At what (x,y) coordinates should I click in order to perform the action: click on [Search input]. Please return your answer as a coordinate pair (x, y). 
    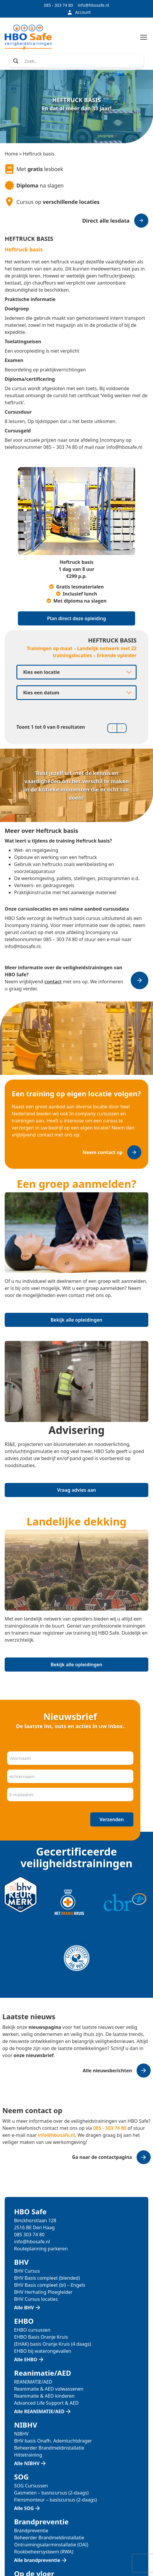
    Looking at the image, I should click on (82, 61).